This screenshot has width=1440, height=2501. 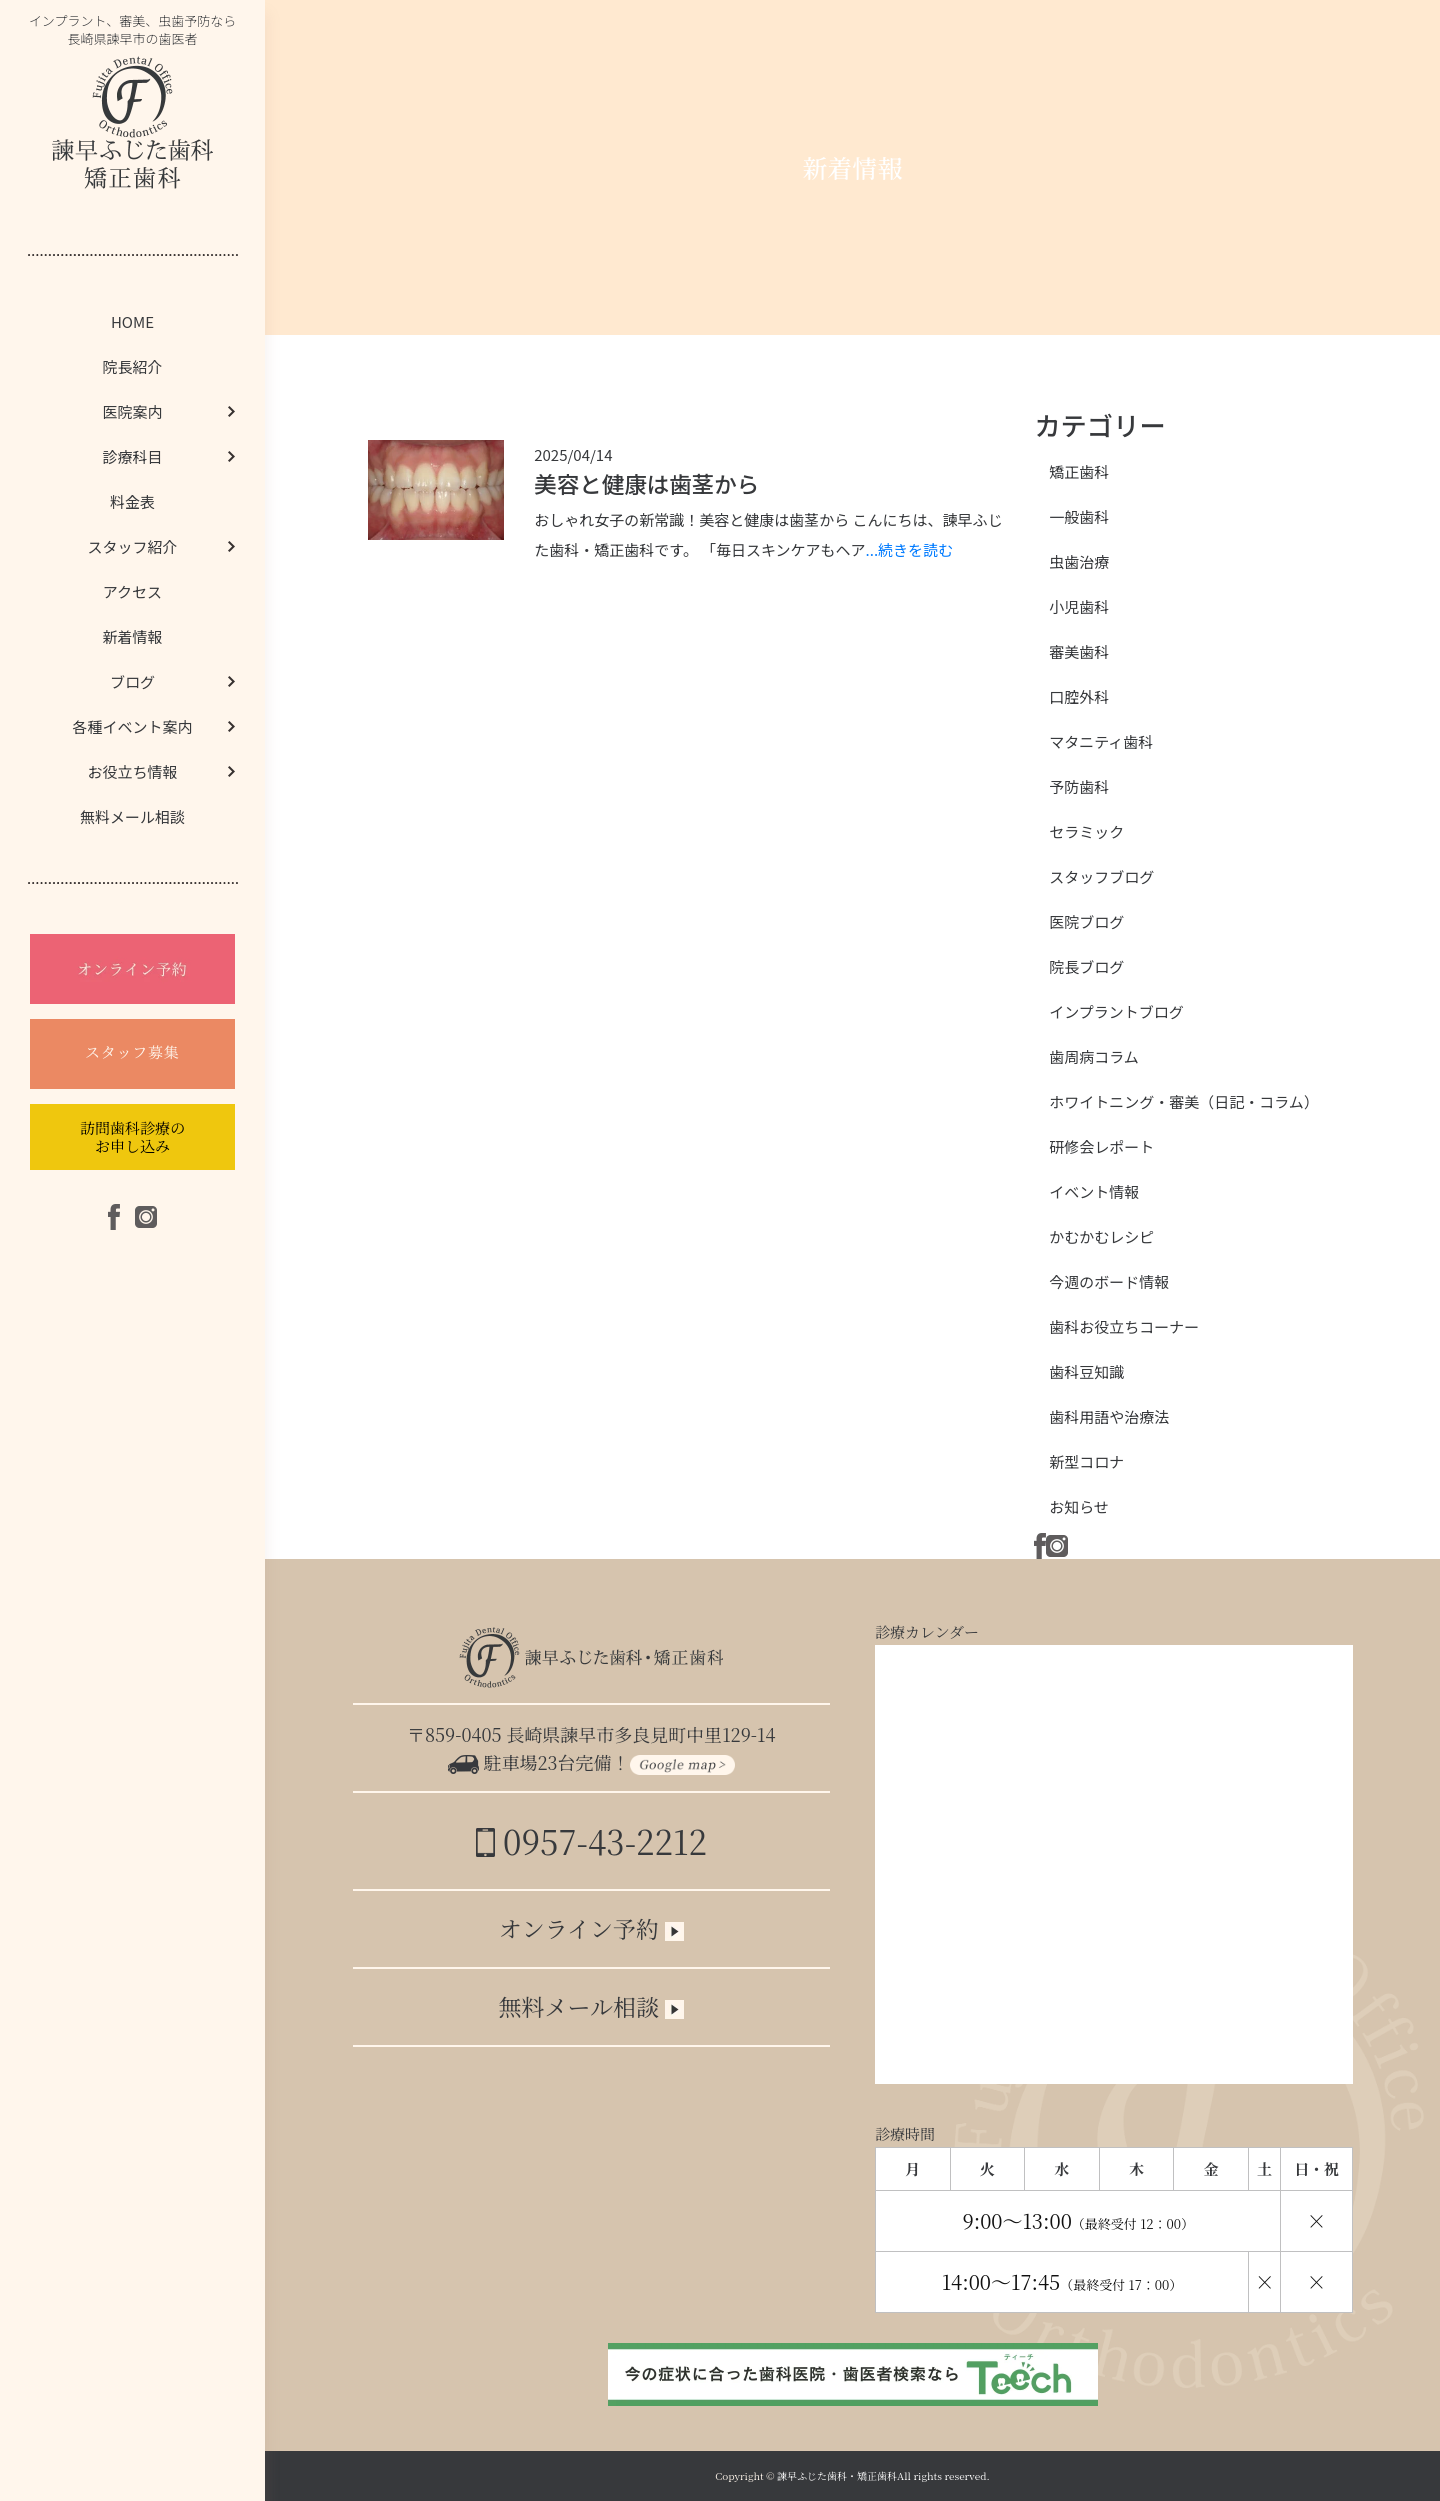 I want to click on 歯科お役立ちコーナー, so click(x=1124, y=1326).